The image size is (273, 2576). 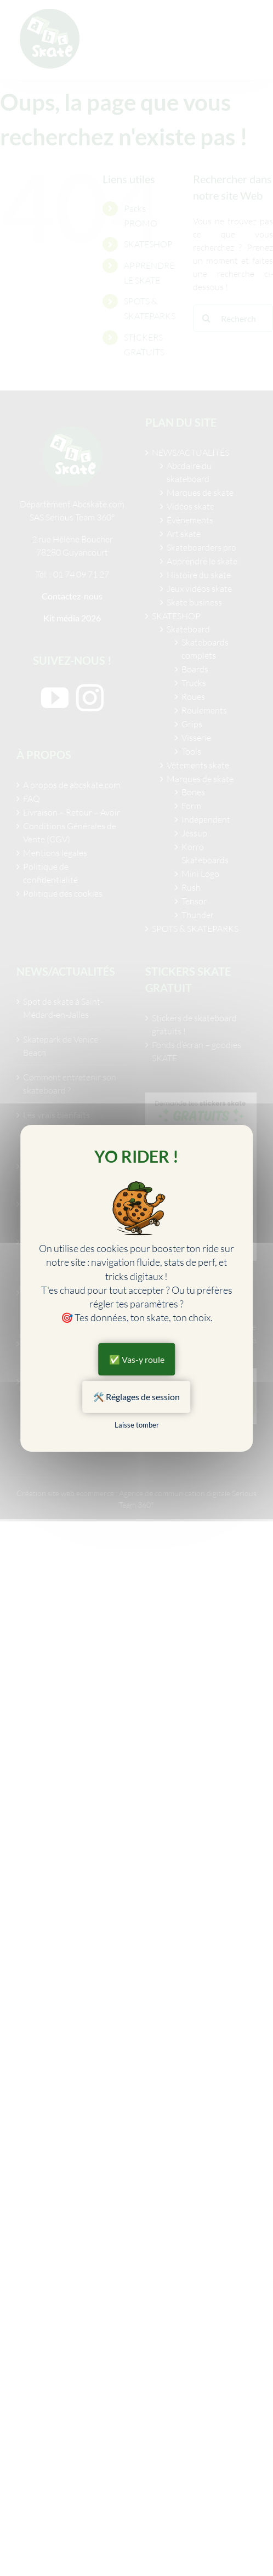 I want to click on 🛠️ Réglages de session [🛠️ Réglages de session (fenêtre modale)], so click(x=136, y=1396).